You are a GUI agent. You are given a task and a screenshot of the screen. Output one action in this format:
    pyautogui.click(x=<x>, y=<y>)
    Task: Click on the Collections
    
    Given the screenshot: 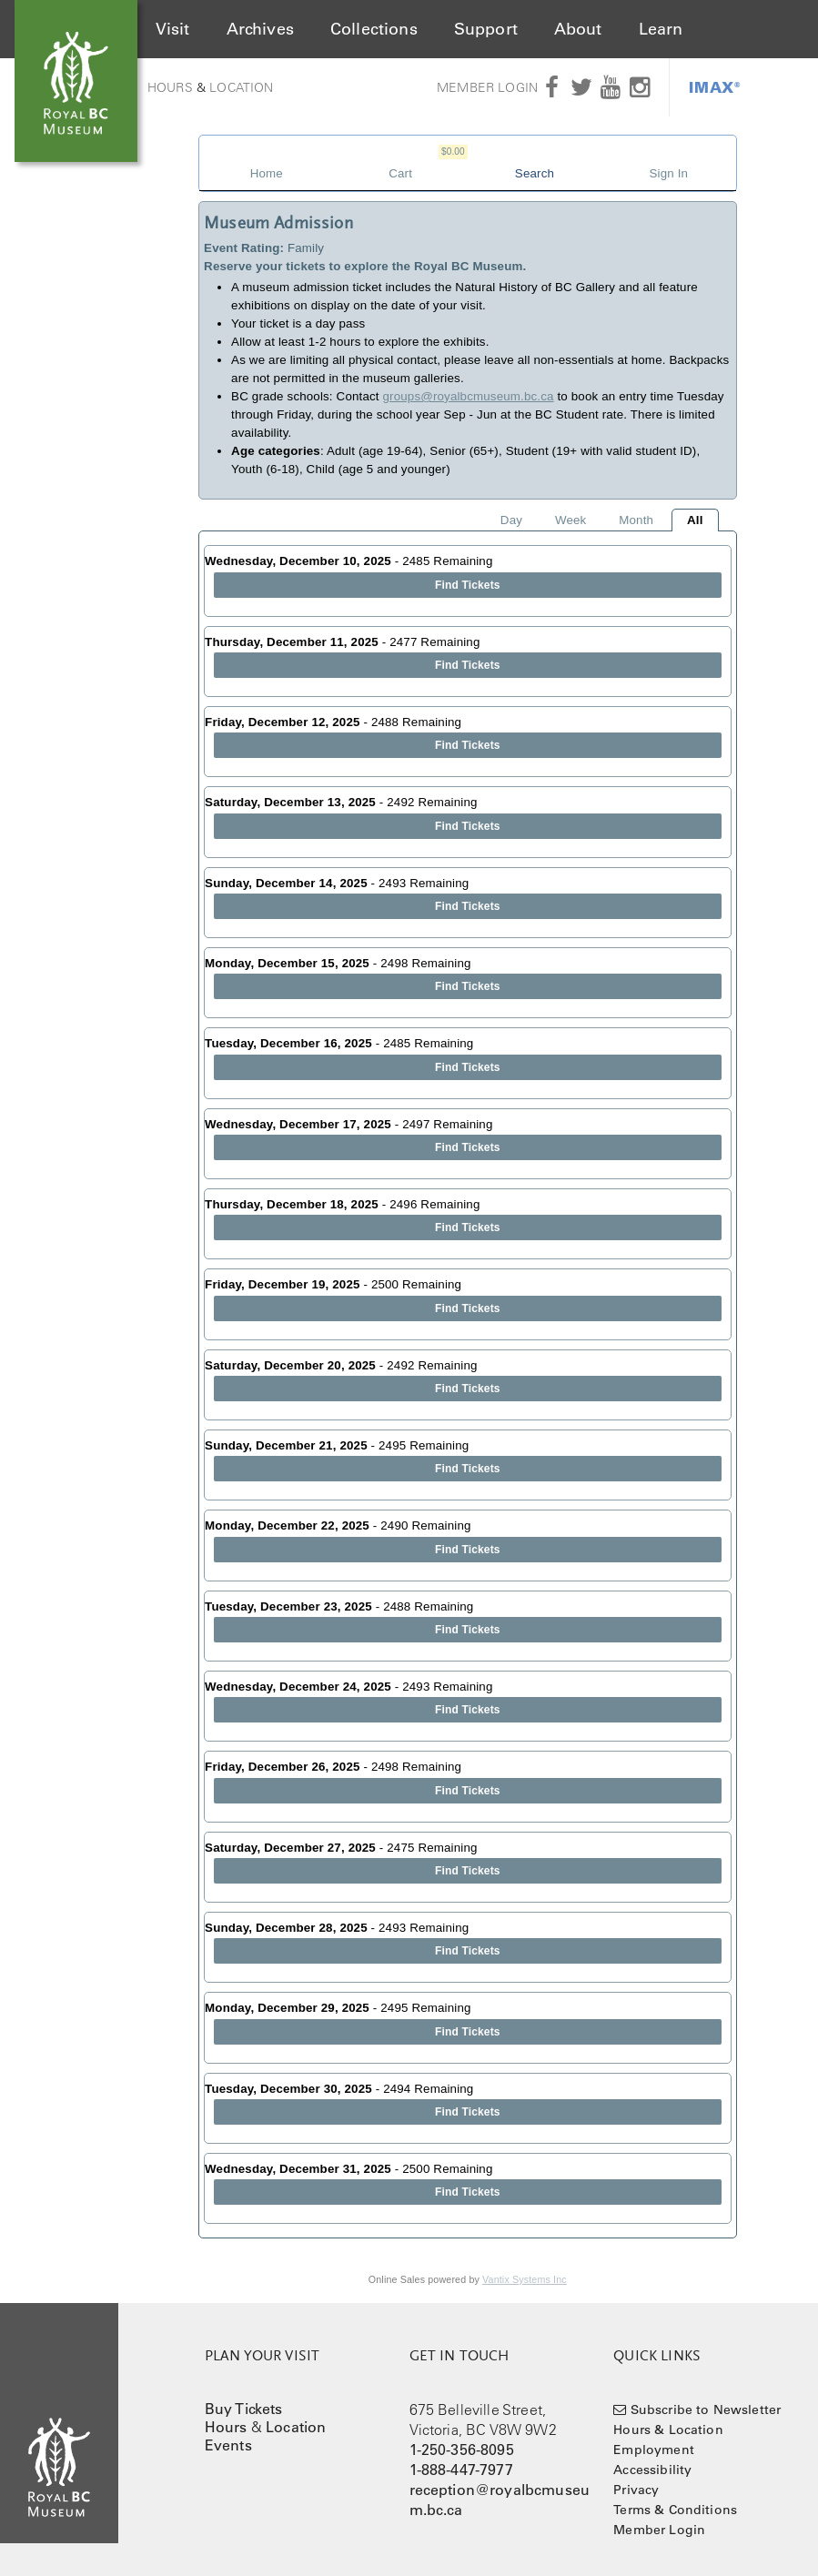 What is the action you would take?
    pyautogui.click(x=374, y=29)
    